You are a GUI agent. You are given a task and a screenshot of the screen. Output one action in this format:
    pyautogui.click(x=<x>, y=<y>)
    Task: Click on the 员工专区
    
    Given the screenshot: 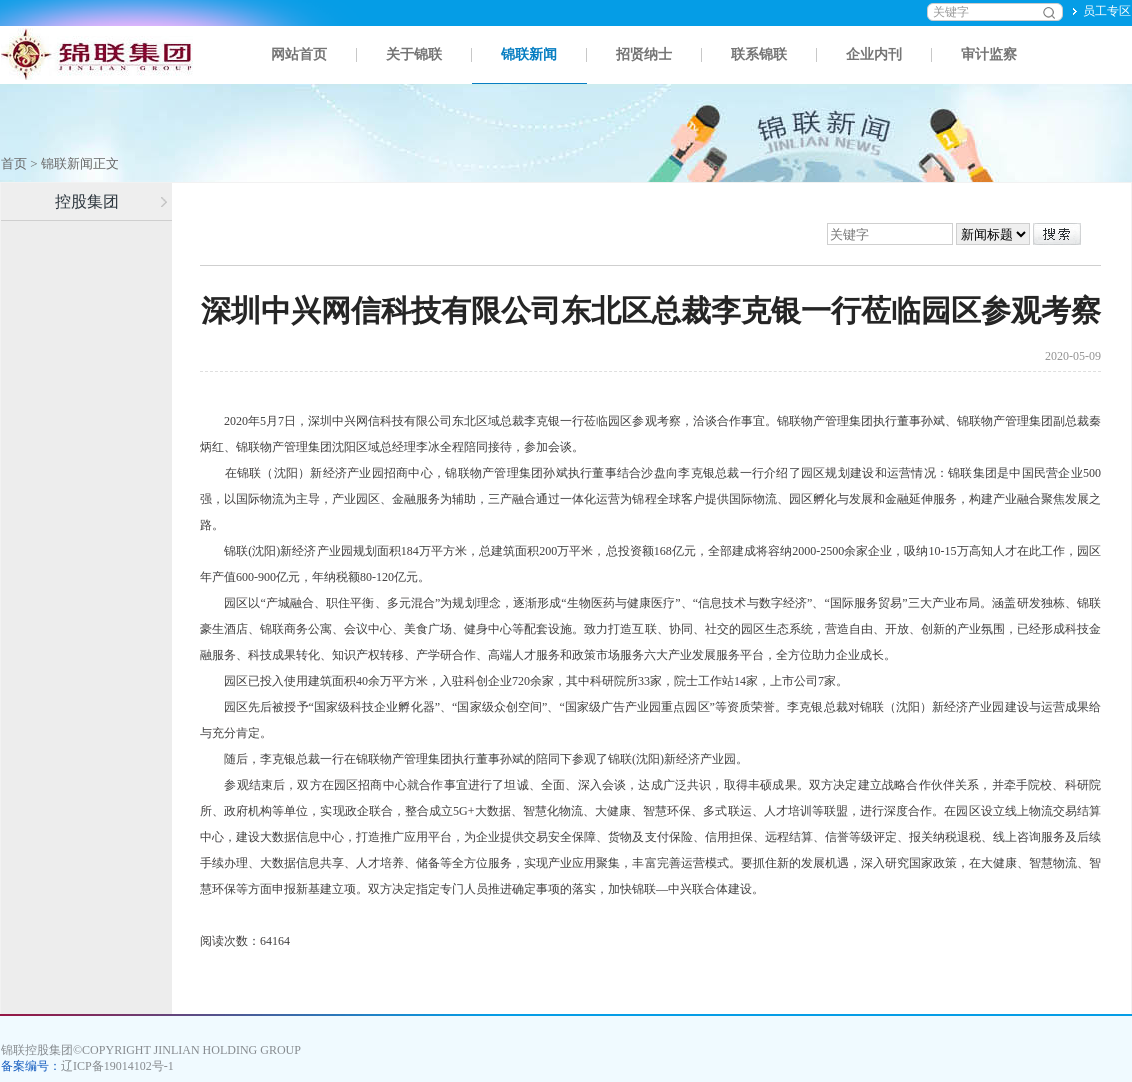 What is the action you would take?
    pyautogui.click(x=1107, y=11)
    